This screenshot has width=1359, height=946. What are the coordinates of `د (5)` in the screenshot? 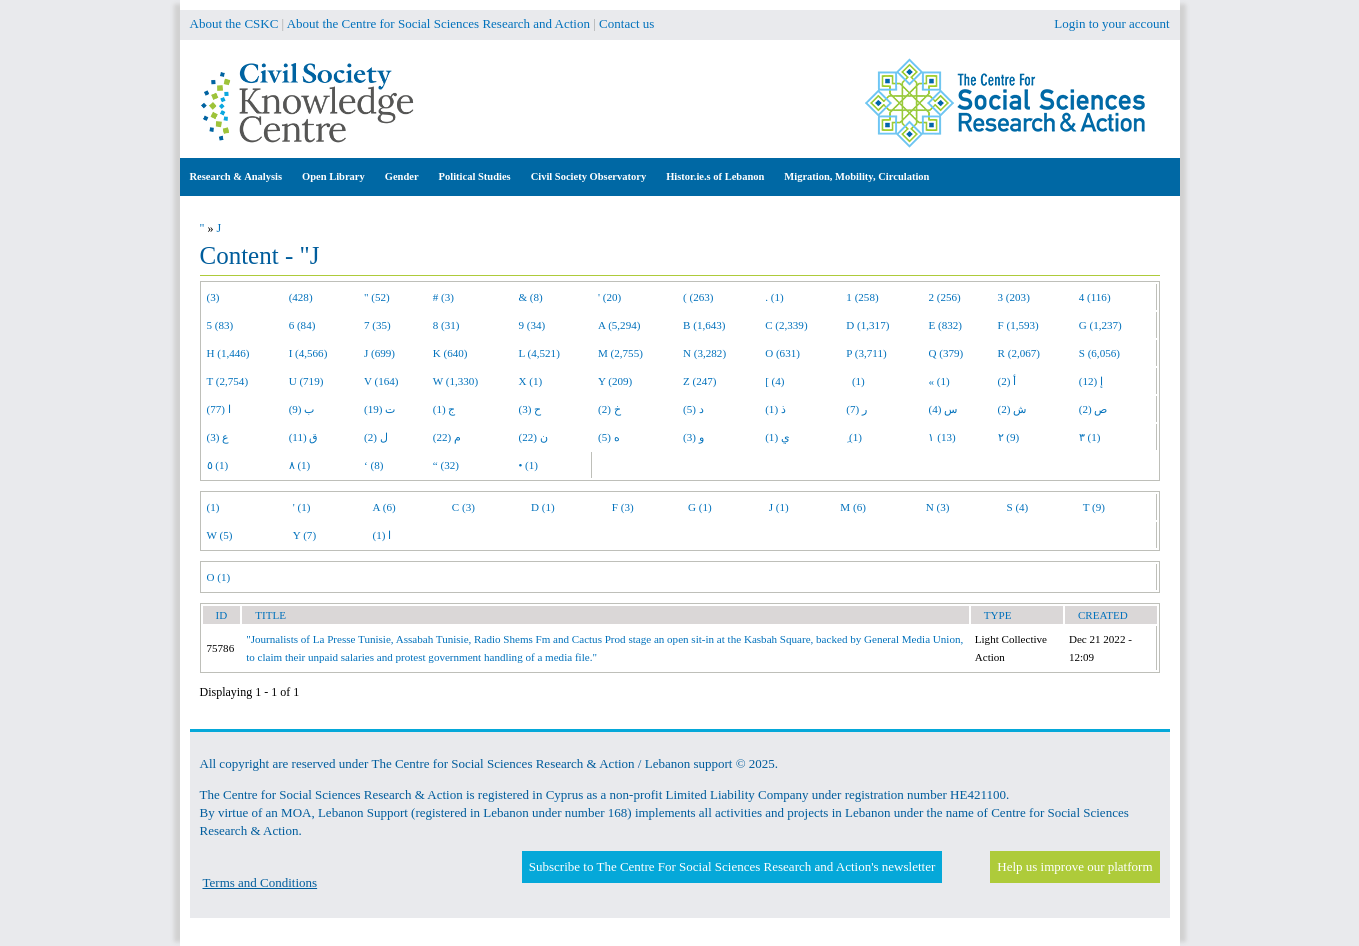 It's located at (693, 409).